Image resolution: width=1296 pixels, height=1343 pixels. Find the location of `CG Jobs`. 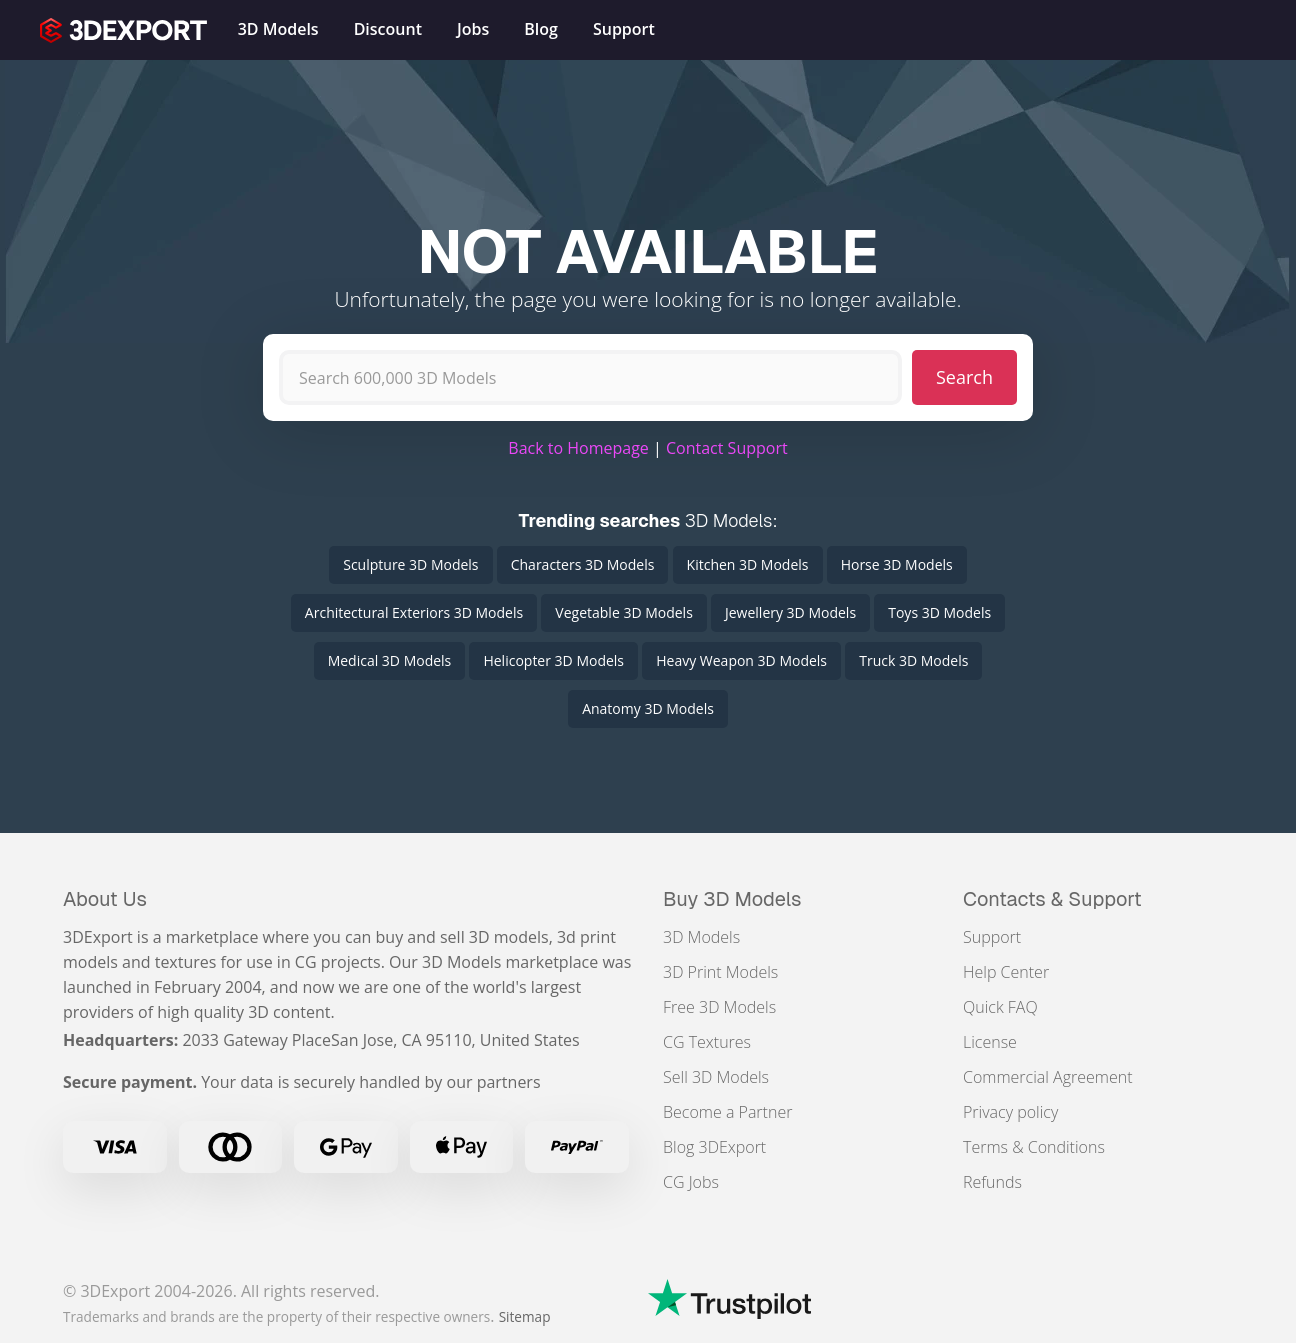

CG Jobs is located at coordinates (691, 1182).